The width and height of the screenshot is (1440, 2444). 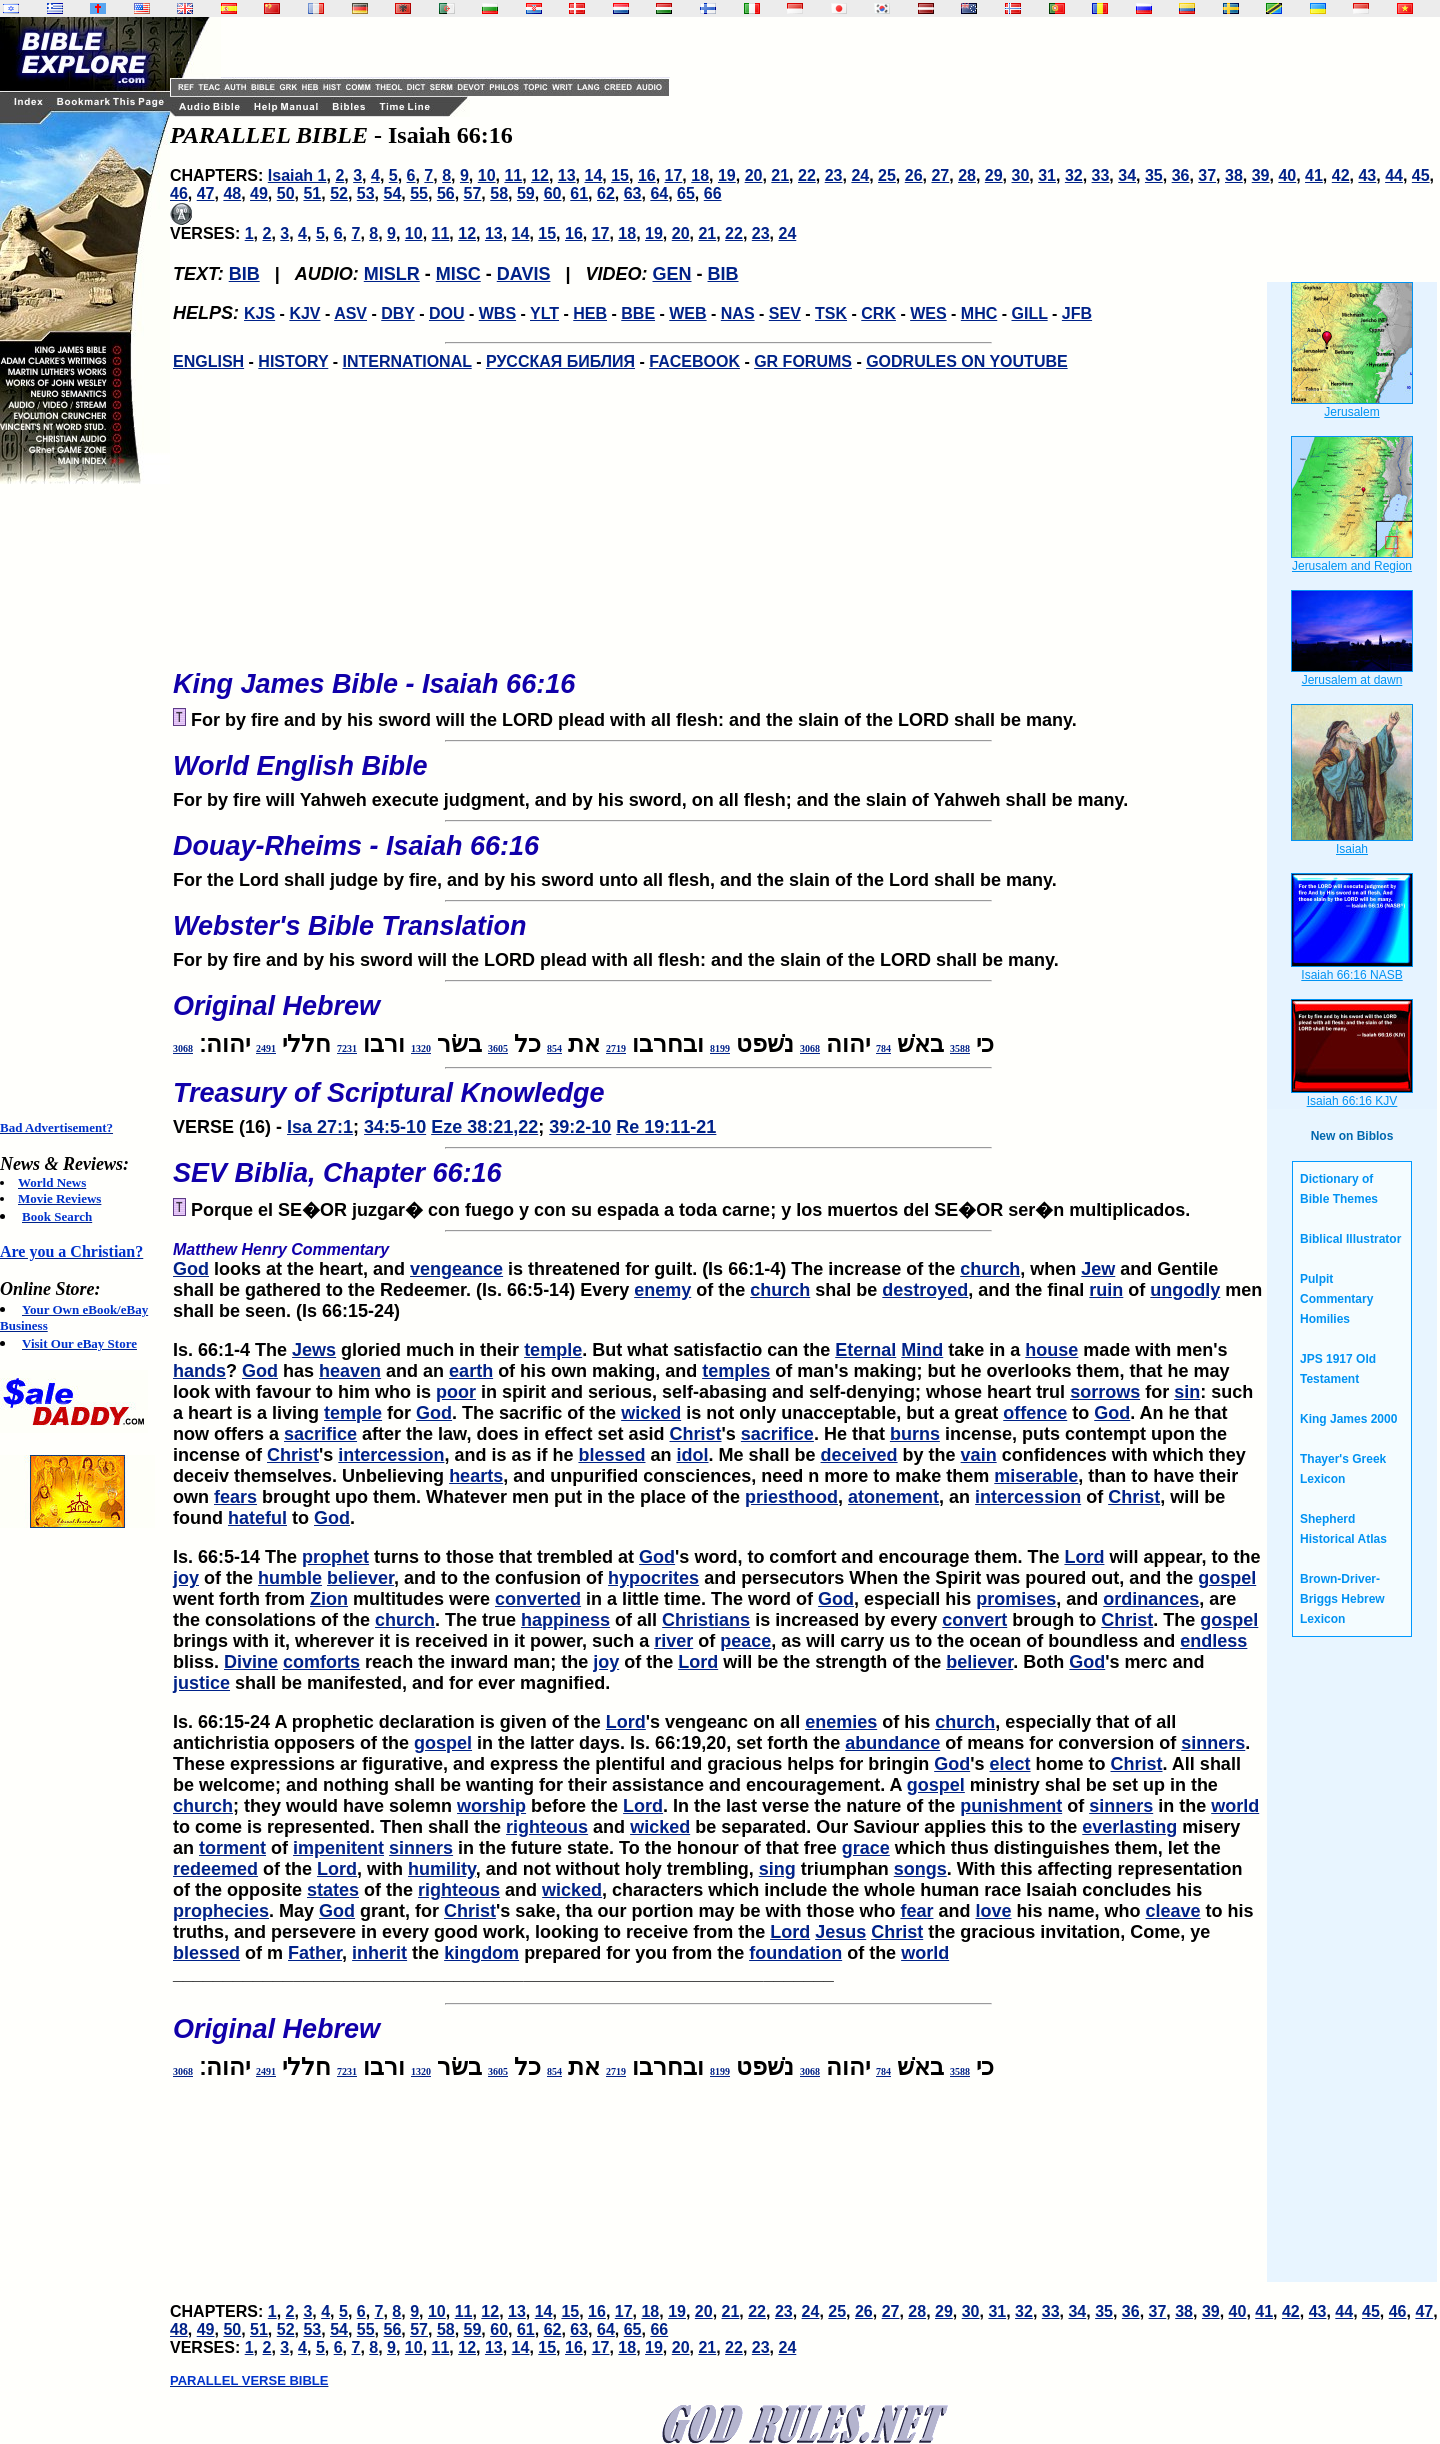 I want to click on sacrifice, so click(x=320, y=1434).